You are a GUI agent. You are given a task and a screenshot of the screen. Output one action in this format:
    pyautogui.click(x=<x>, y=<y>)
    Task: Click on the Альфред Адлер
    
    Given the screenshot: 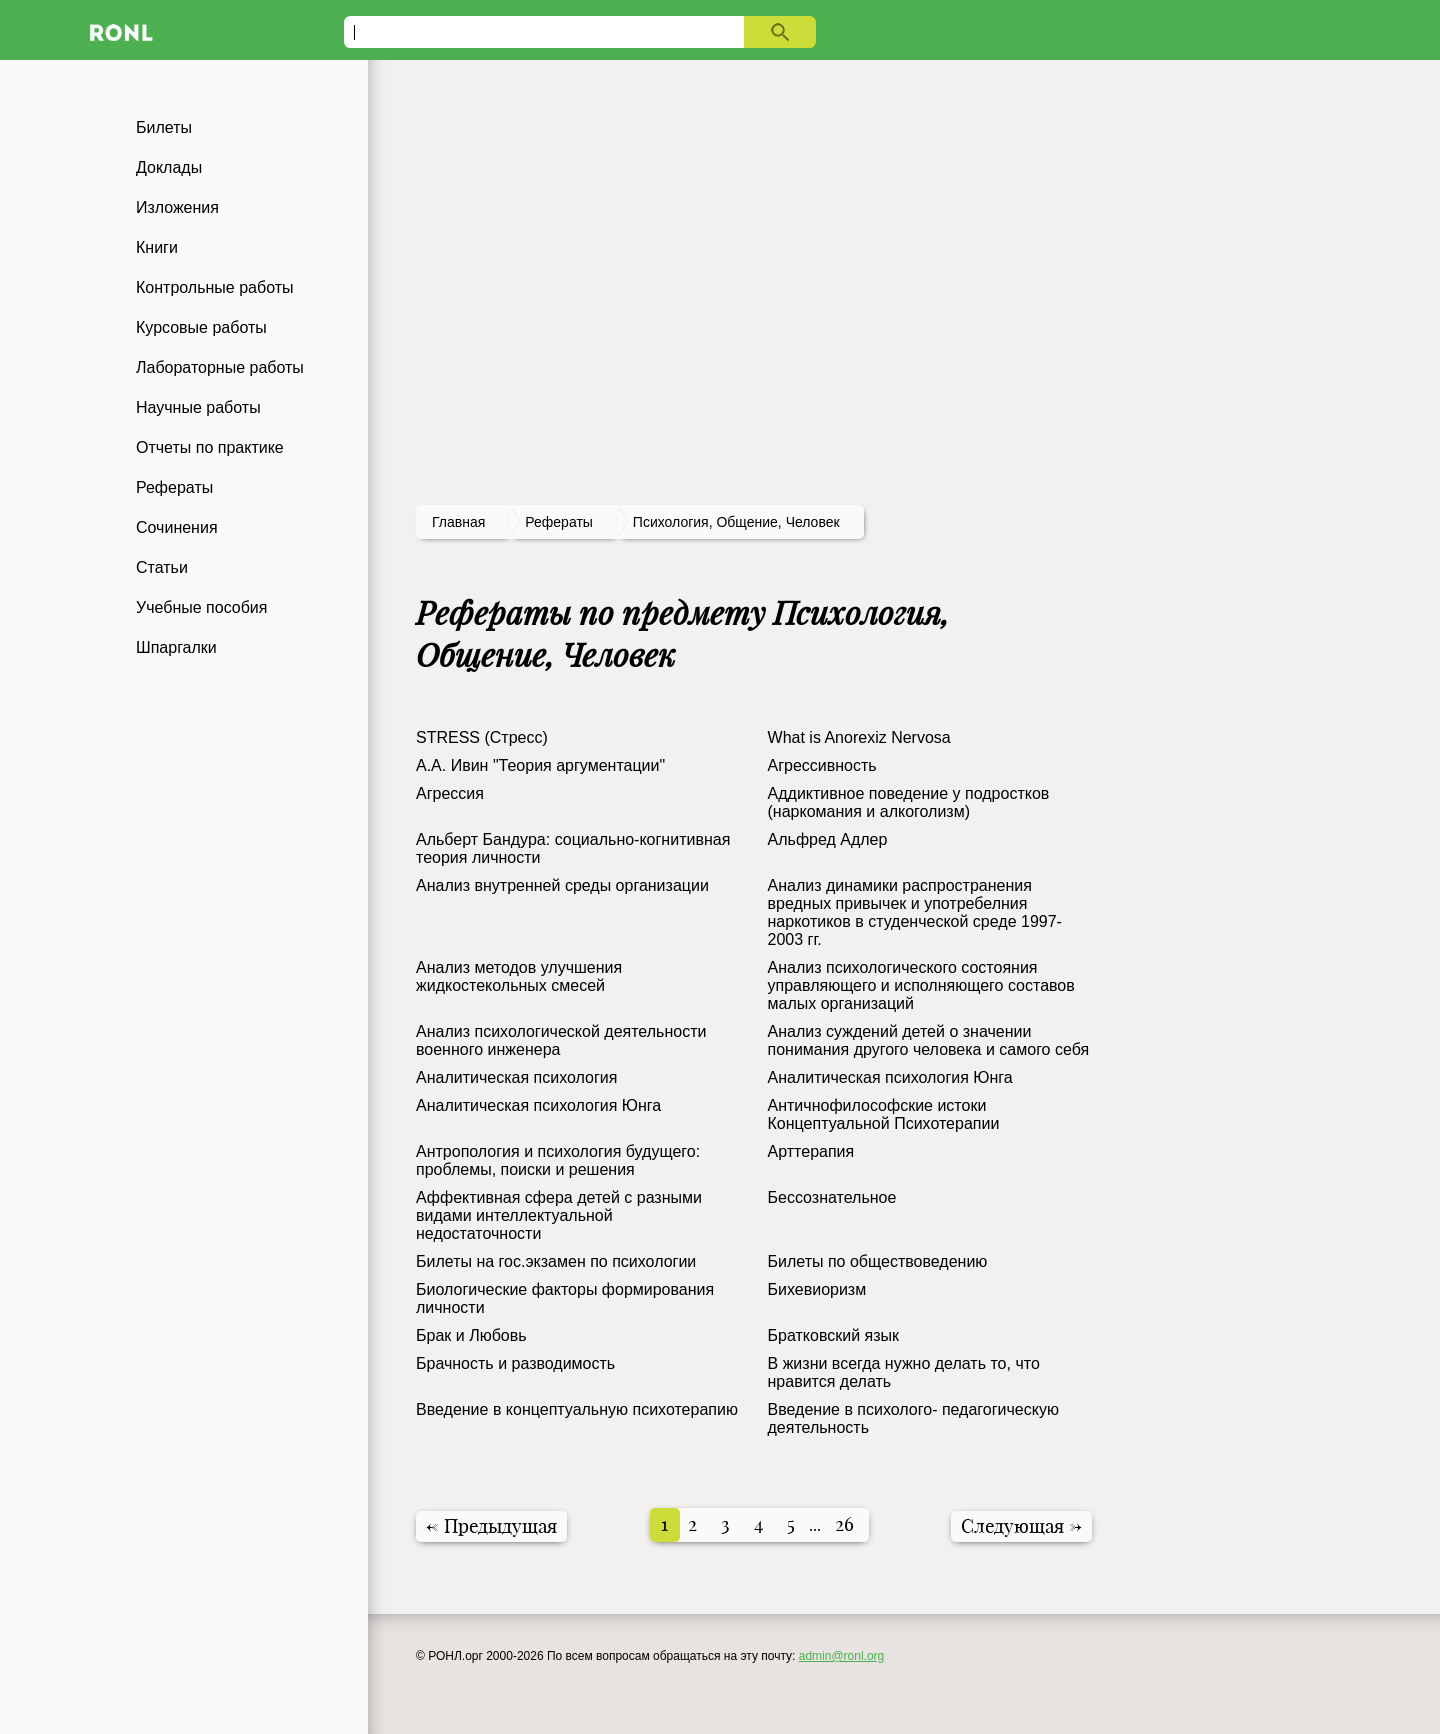 What is the action you would take?
    pyautogui.click(x=828, y=839)
    